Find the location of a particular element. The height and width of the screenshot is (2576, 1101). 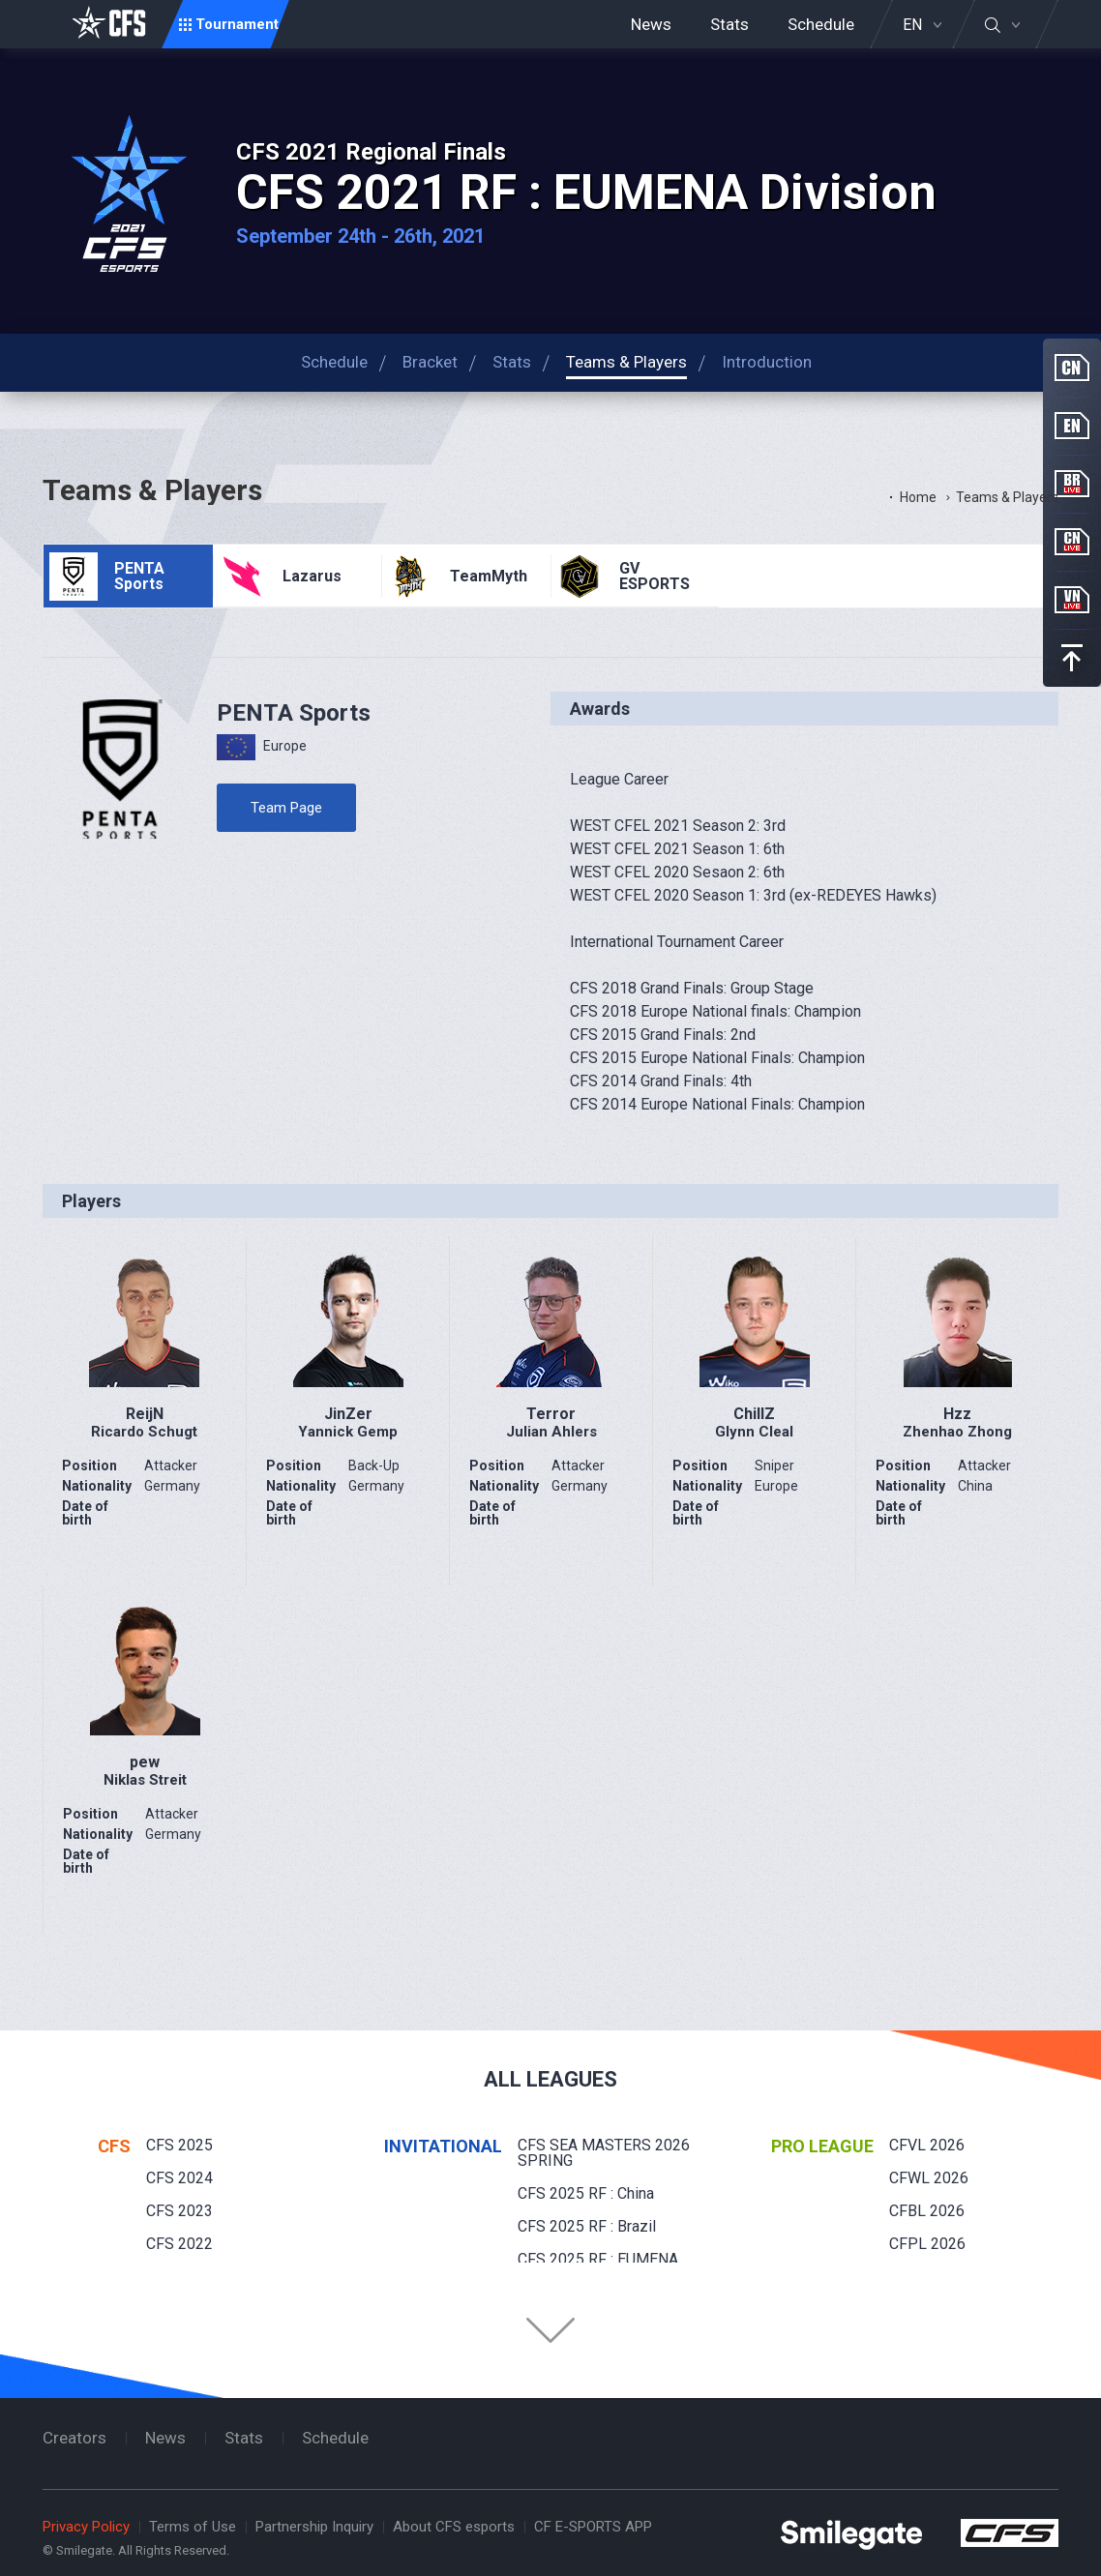

CFWL 2026 is located at coordinates (928, 2178).